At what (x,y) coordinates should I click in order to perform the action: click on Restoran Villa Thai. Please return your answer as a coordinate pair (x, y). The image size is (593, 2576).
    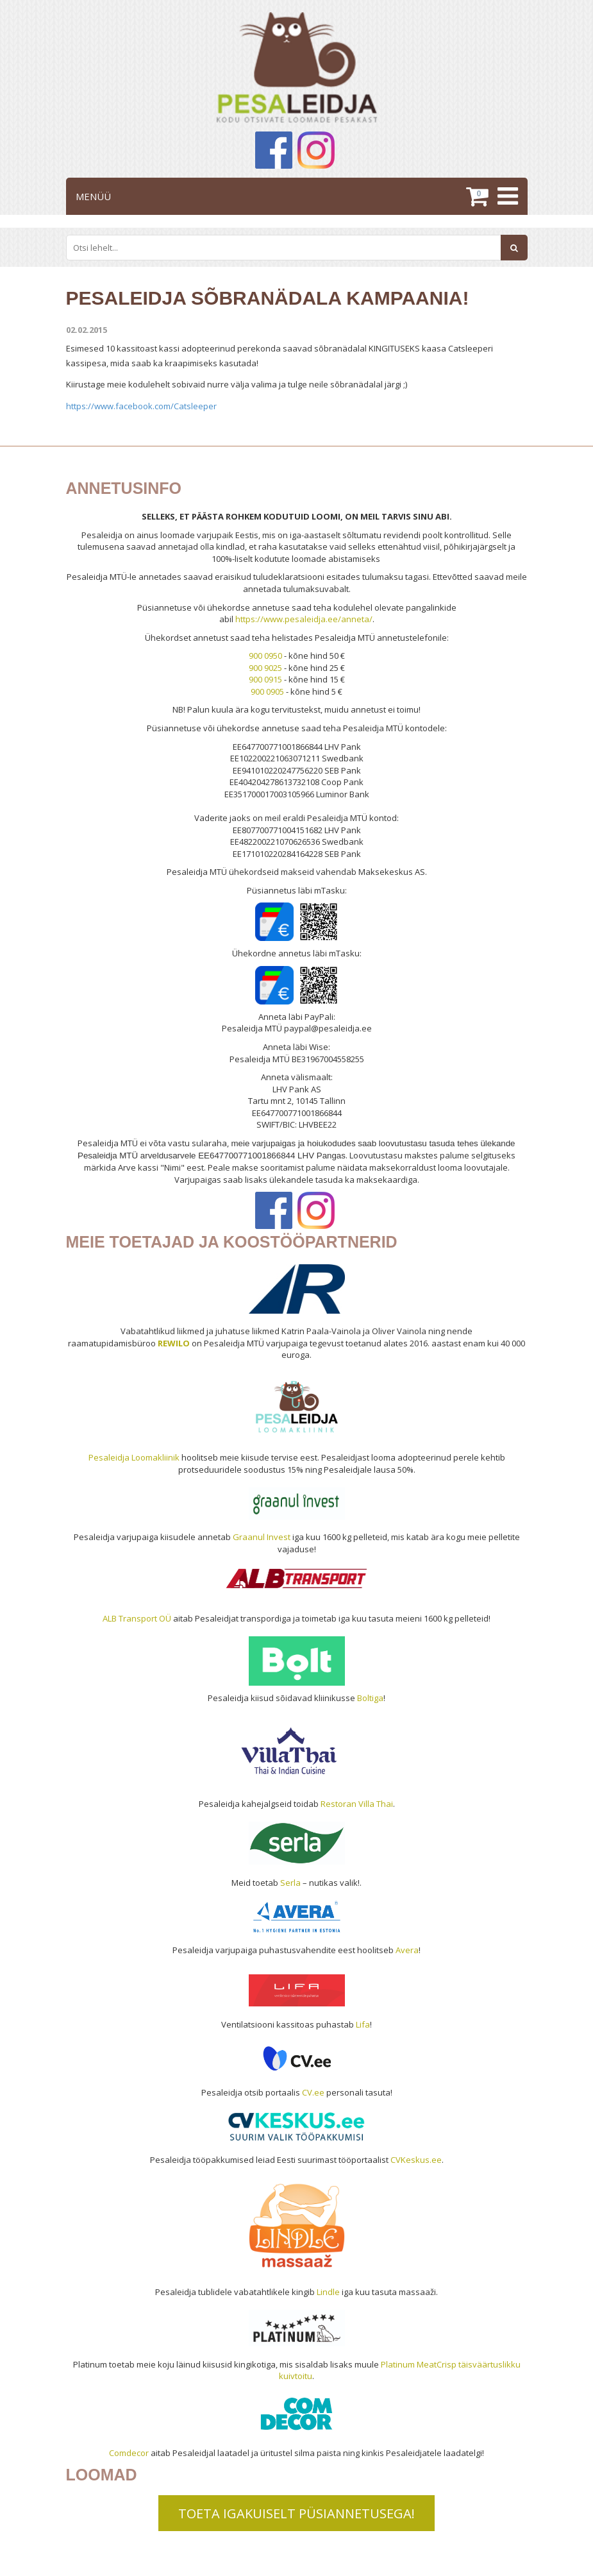
    Looking at the image, I should click on (357, 1803).